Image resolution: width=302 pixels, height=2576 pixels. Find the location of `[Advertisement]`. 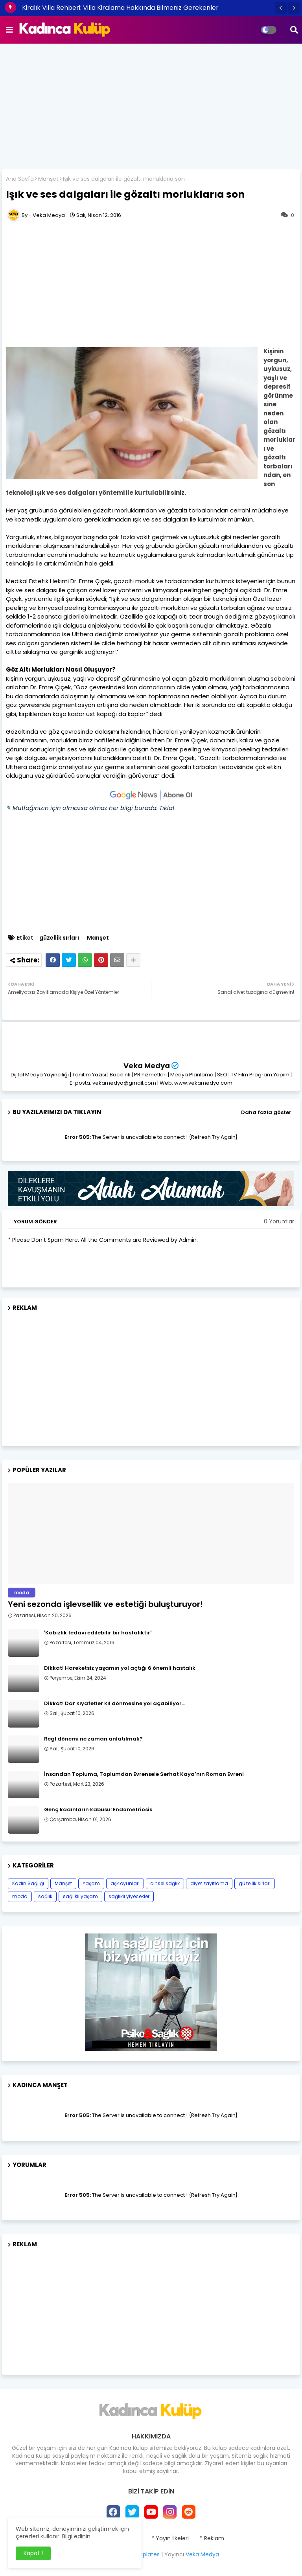

[Advertisement] is located at coordinates (151, 106).